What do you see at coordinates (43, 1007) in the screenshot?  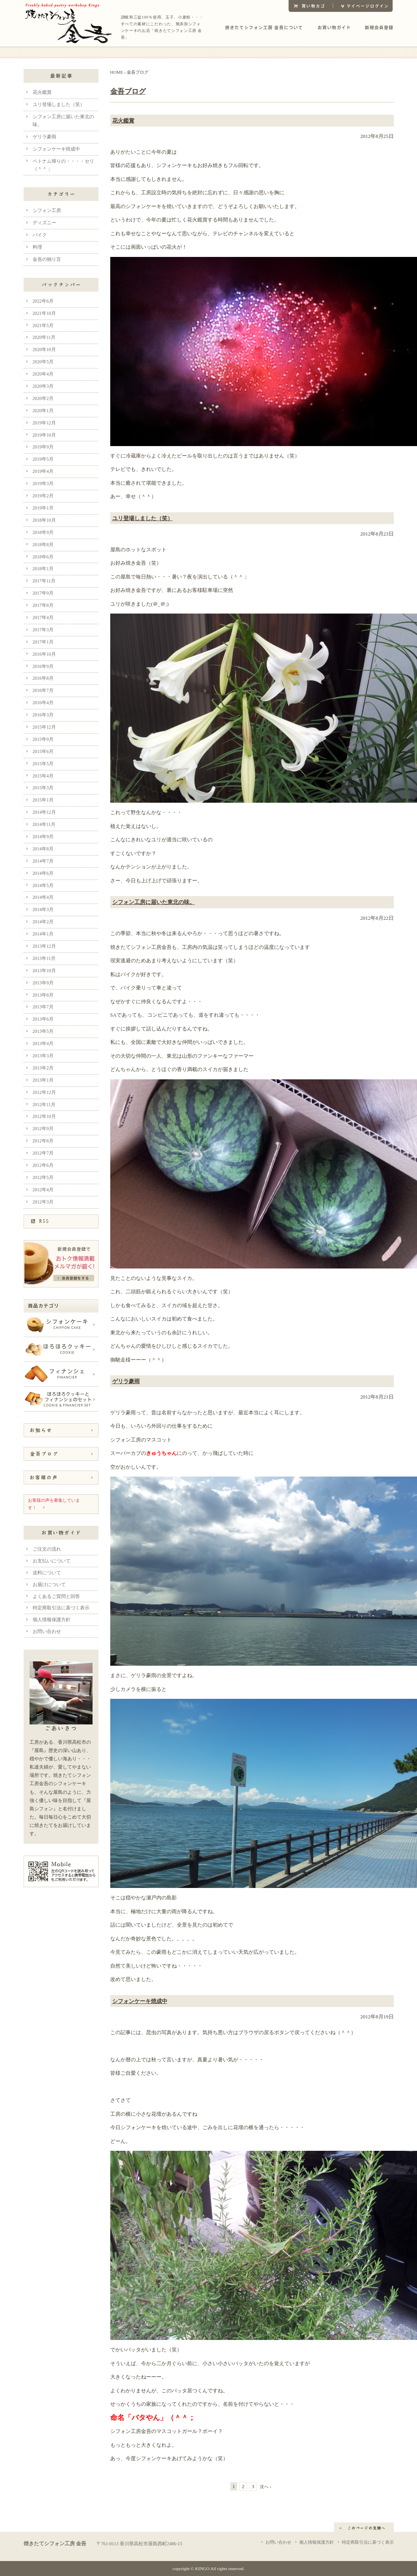 I see `2013年7月` at bounding box center [43, 1007].